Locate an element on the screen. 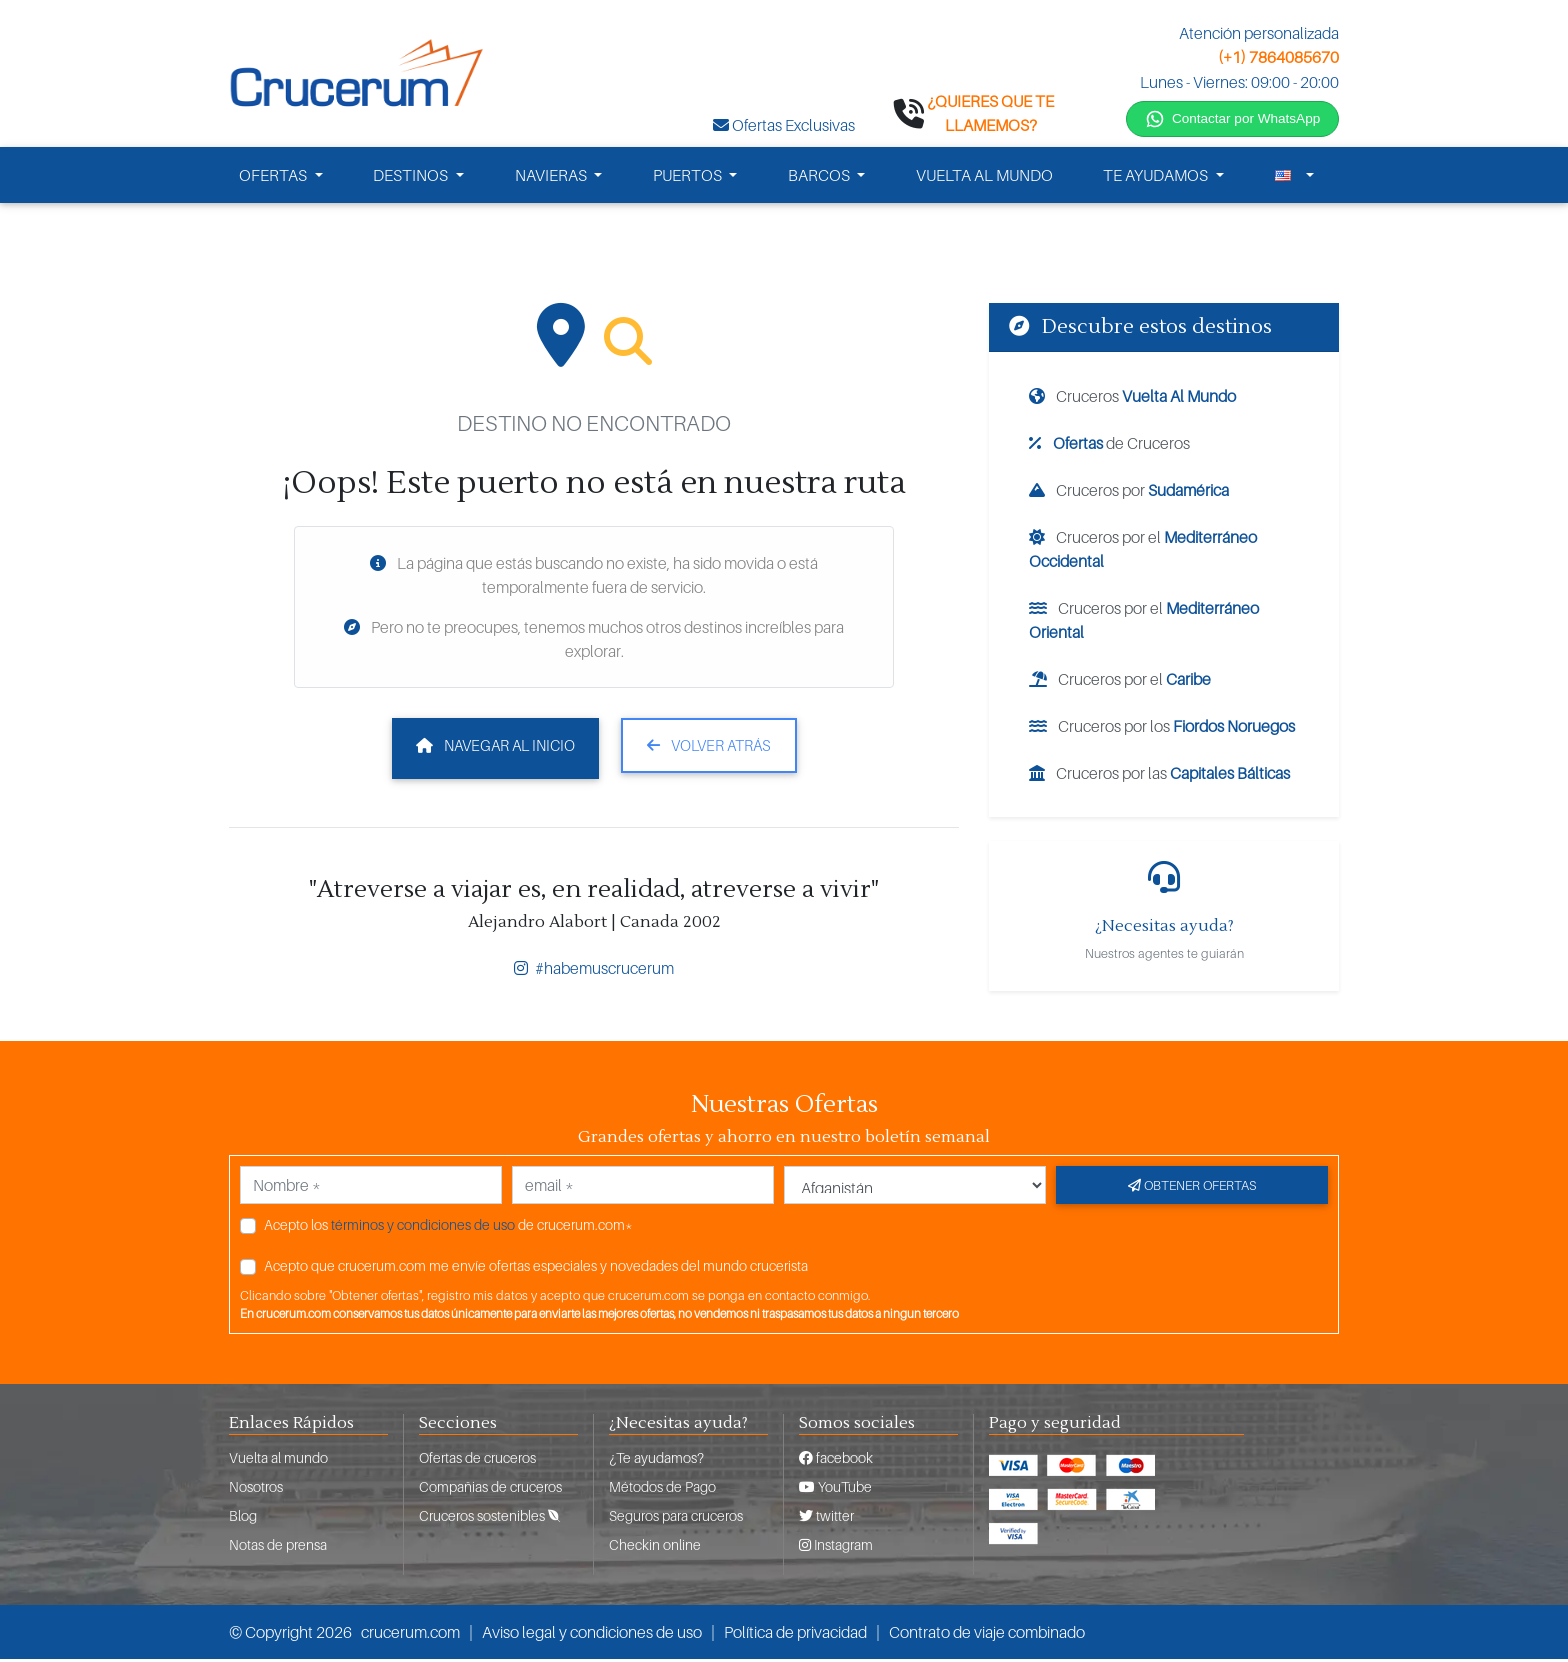 The width and height of the screenshot is (1568, 1662). twitter is located at coordinates (826, 1518).